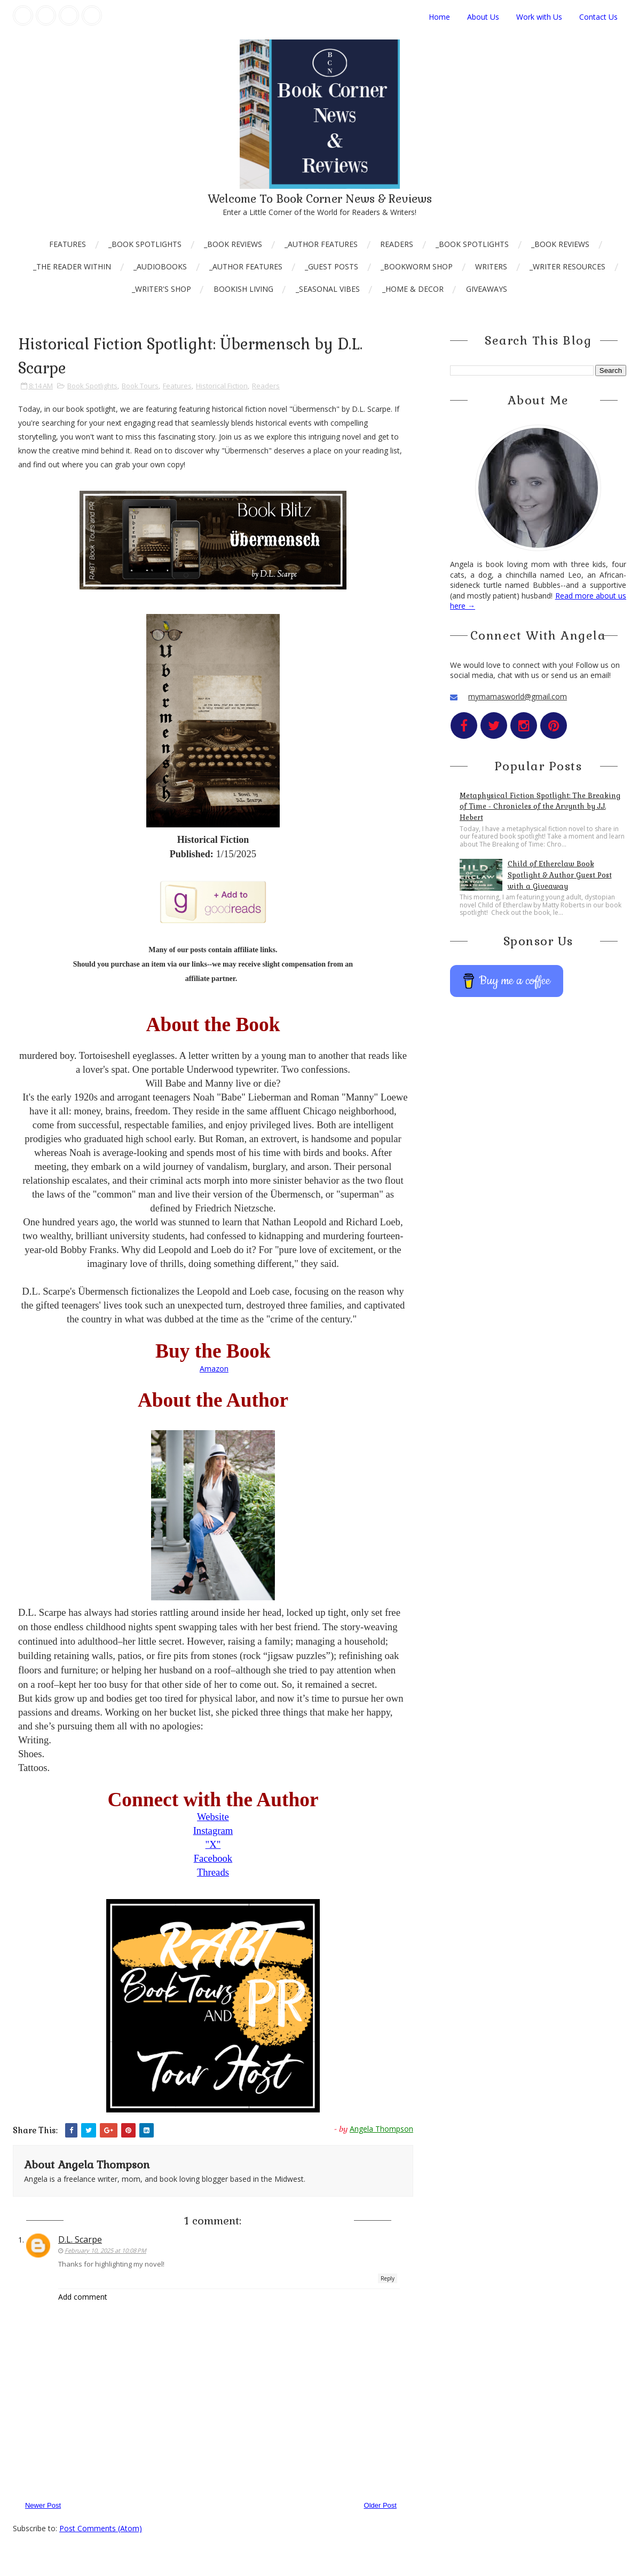  I want to click on Post Comments (Atom), so click(100, 2528).